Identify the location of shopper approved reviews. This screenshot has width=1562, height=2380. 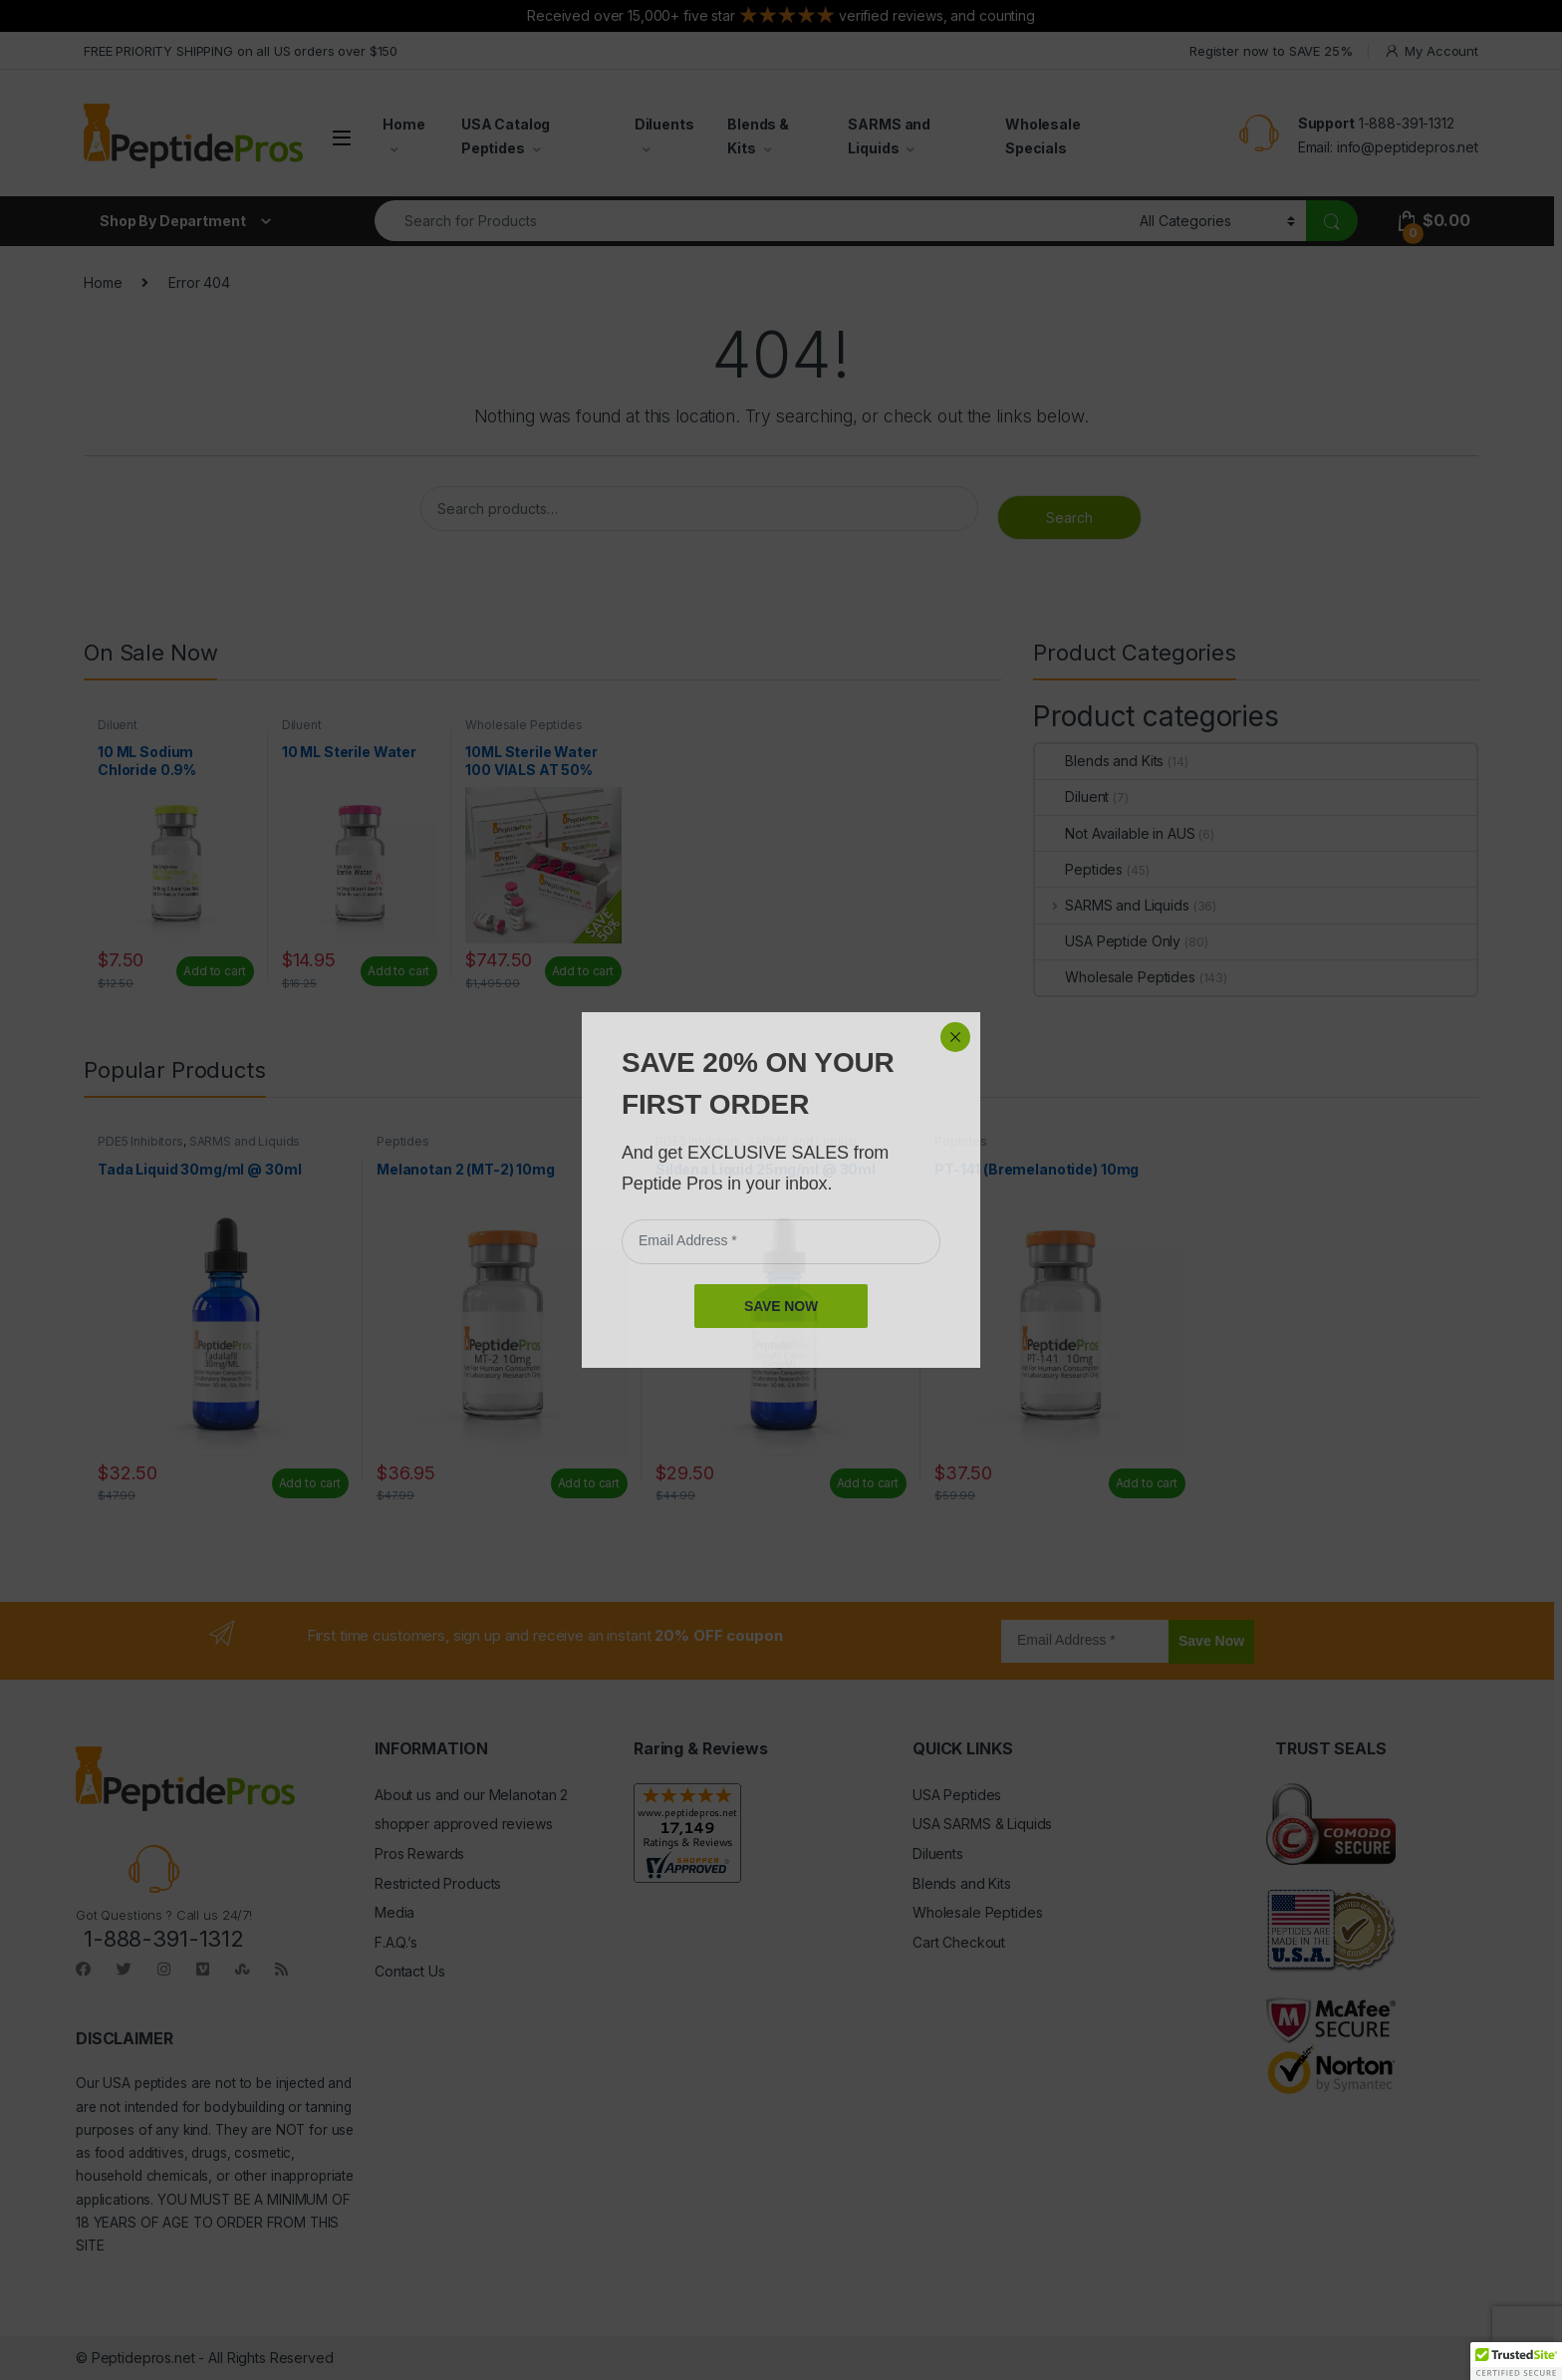
(464, 1823).